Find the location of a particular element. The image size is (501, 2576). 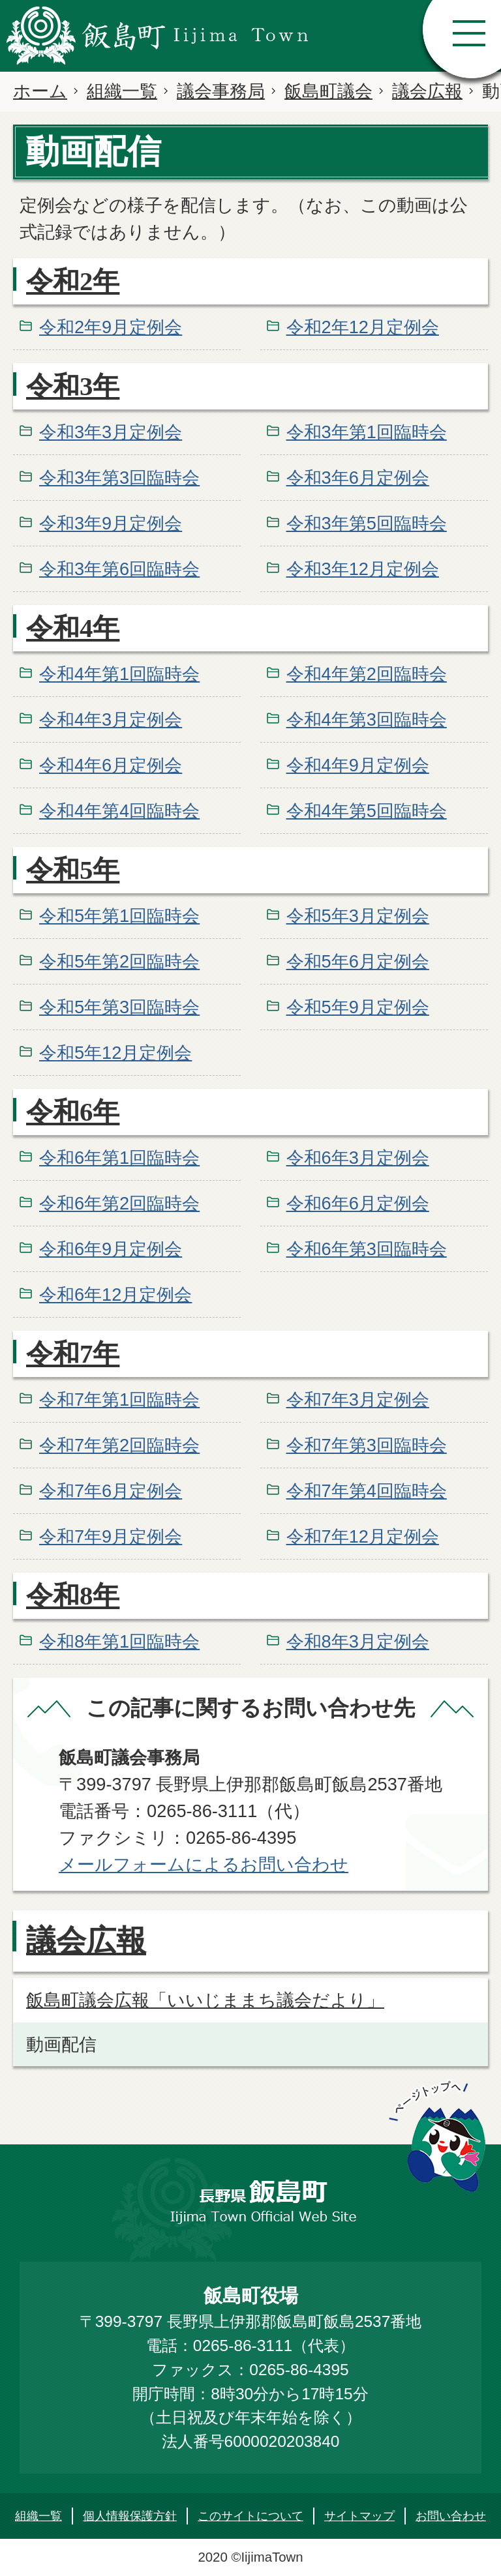

令和5年第3回臨時会 is located at coordinates (119, 1007).